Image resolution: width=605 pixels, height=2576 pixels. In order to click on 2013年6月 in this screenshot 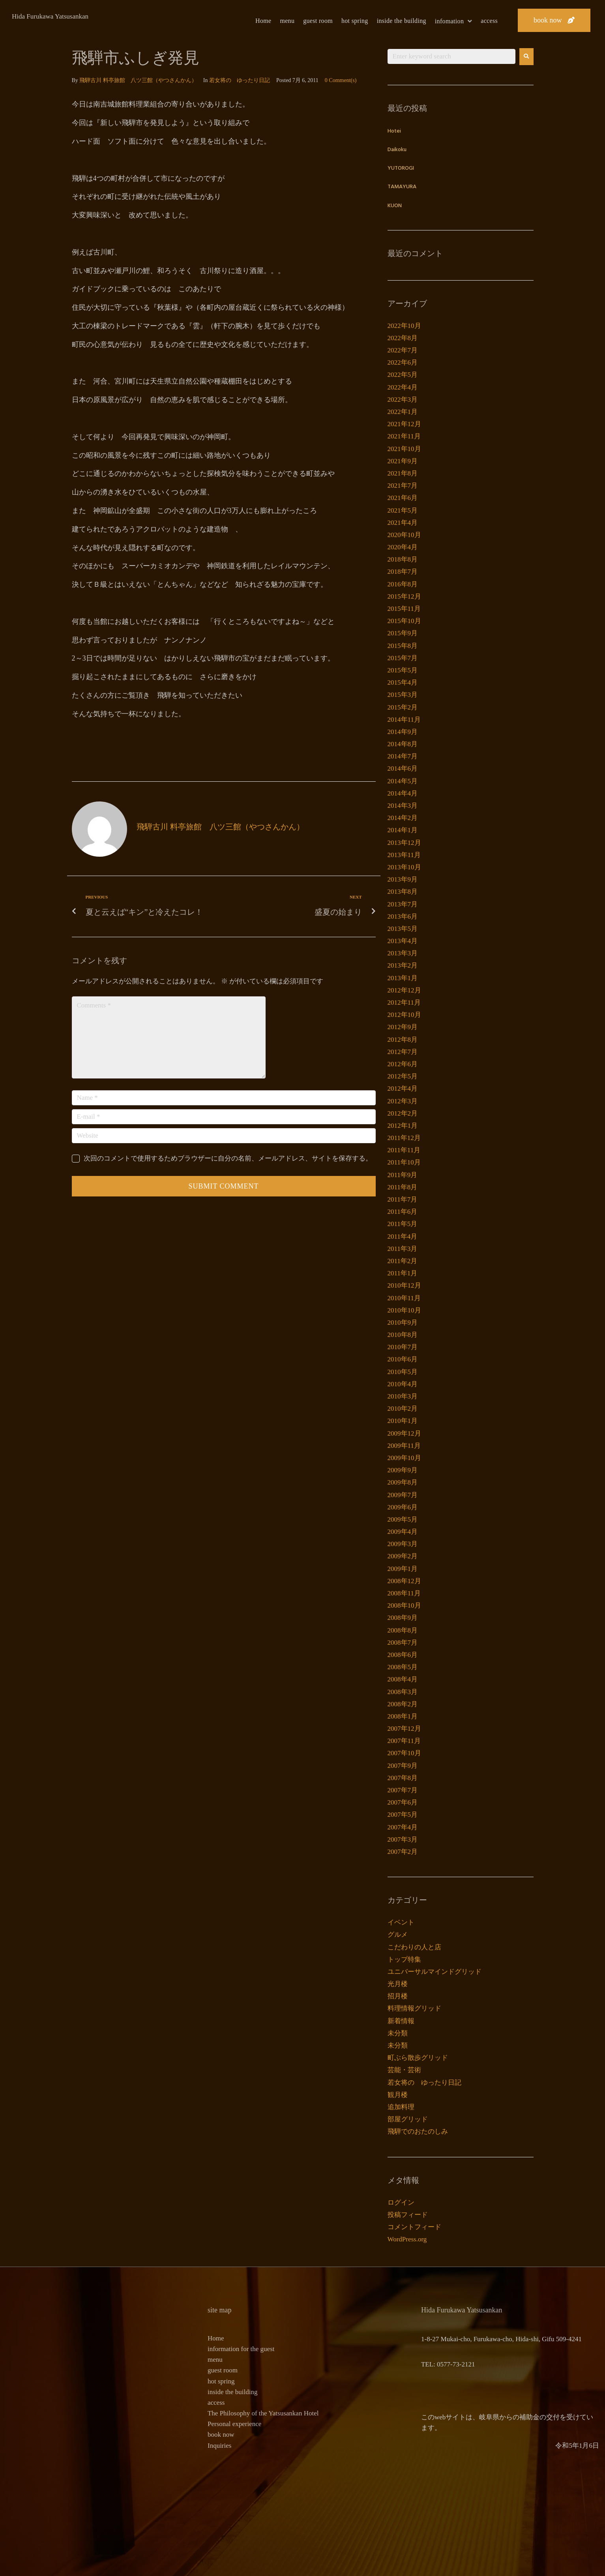, I will do `click(403, 916)`.